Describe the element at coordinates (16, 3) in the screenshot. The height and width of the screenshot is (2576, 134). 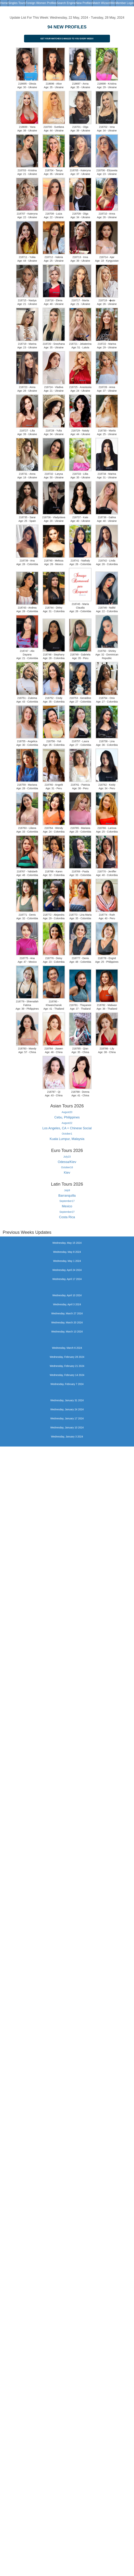
I see `Singles Tours` at that location.